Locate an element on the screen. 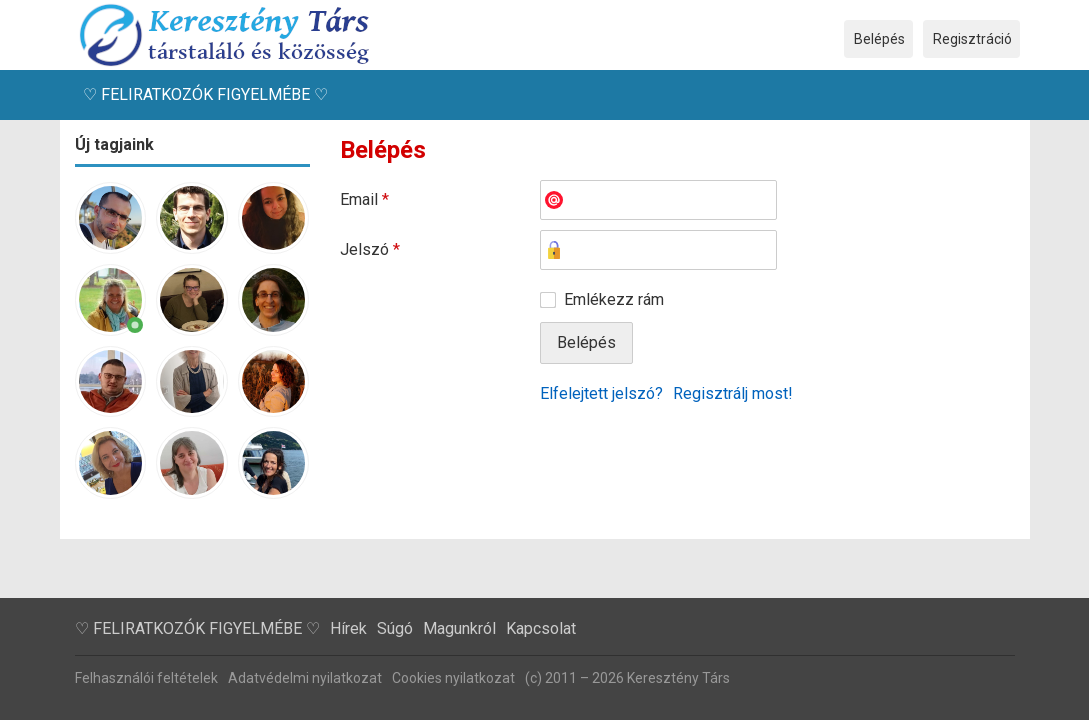  Elfelejtett jelszó? is located at coordinates (601, 393).